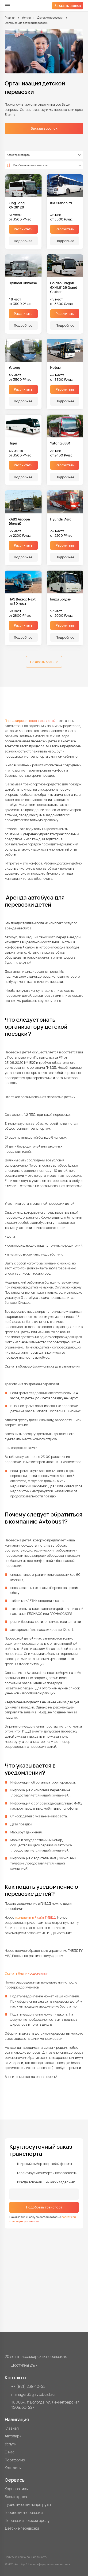 This screenshot has width=88, height=2576. Describe the element at coordinates (16, 2488) in the screenshot. I see `Корпоративы` at that location.